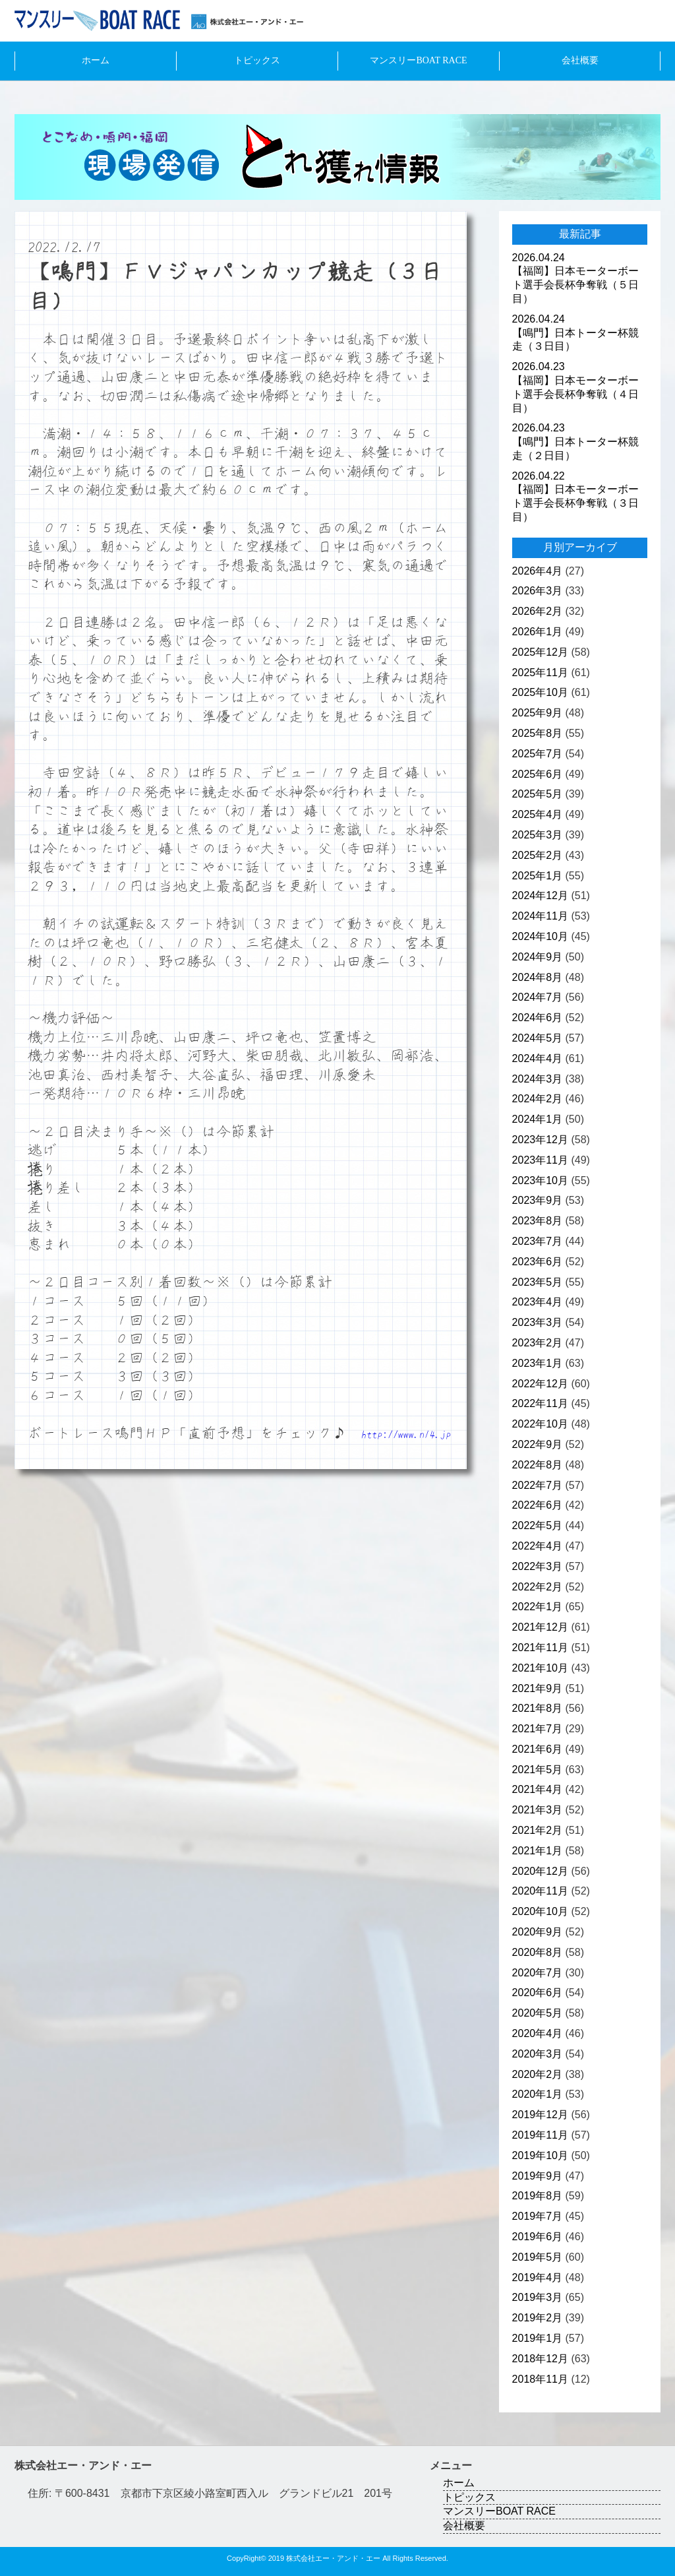 The image size is (675, 2576). What do you see at coordinates (540, 672) in the screenshot?
I see `2025年11月` at bounding box center [540, 672].